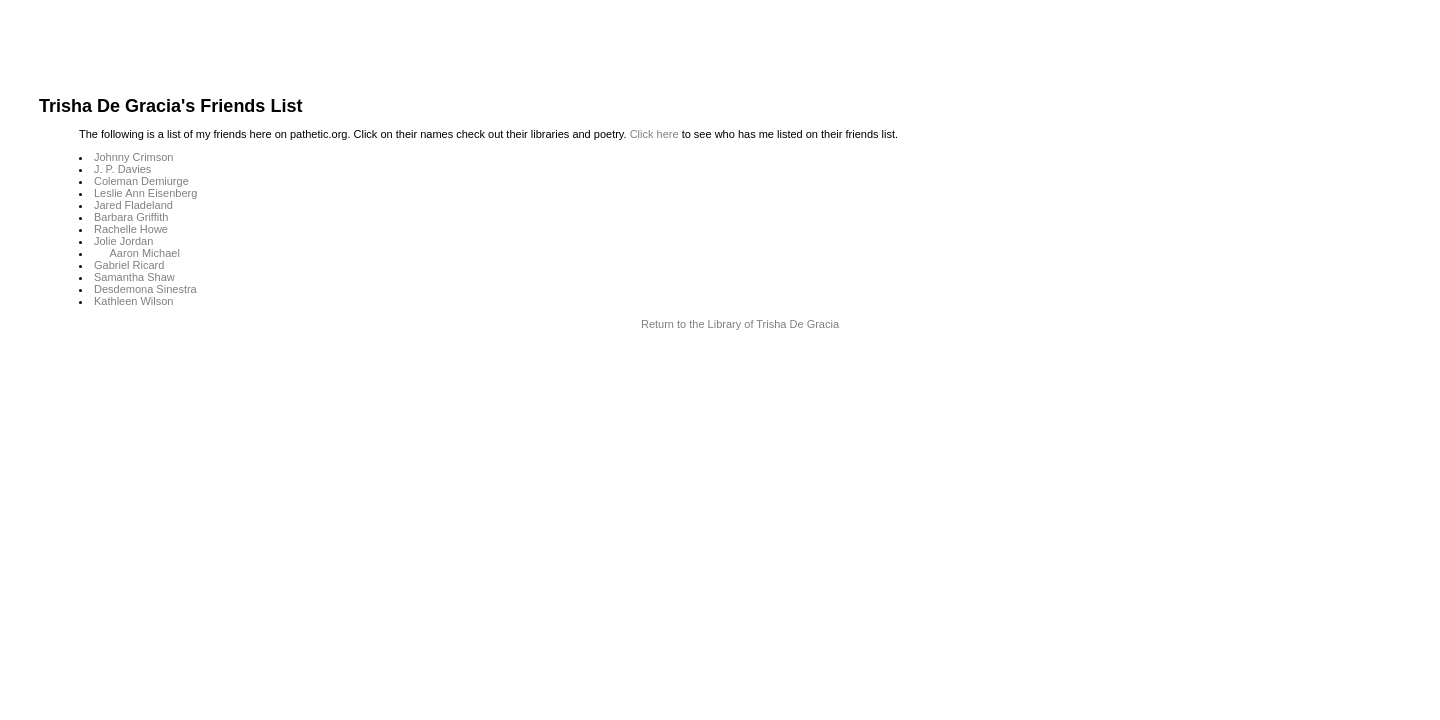  Describe the element at coordinates (740, 324) in the screenshot. I see `Return to the Library of Trisha De Gracia` at that location.